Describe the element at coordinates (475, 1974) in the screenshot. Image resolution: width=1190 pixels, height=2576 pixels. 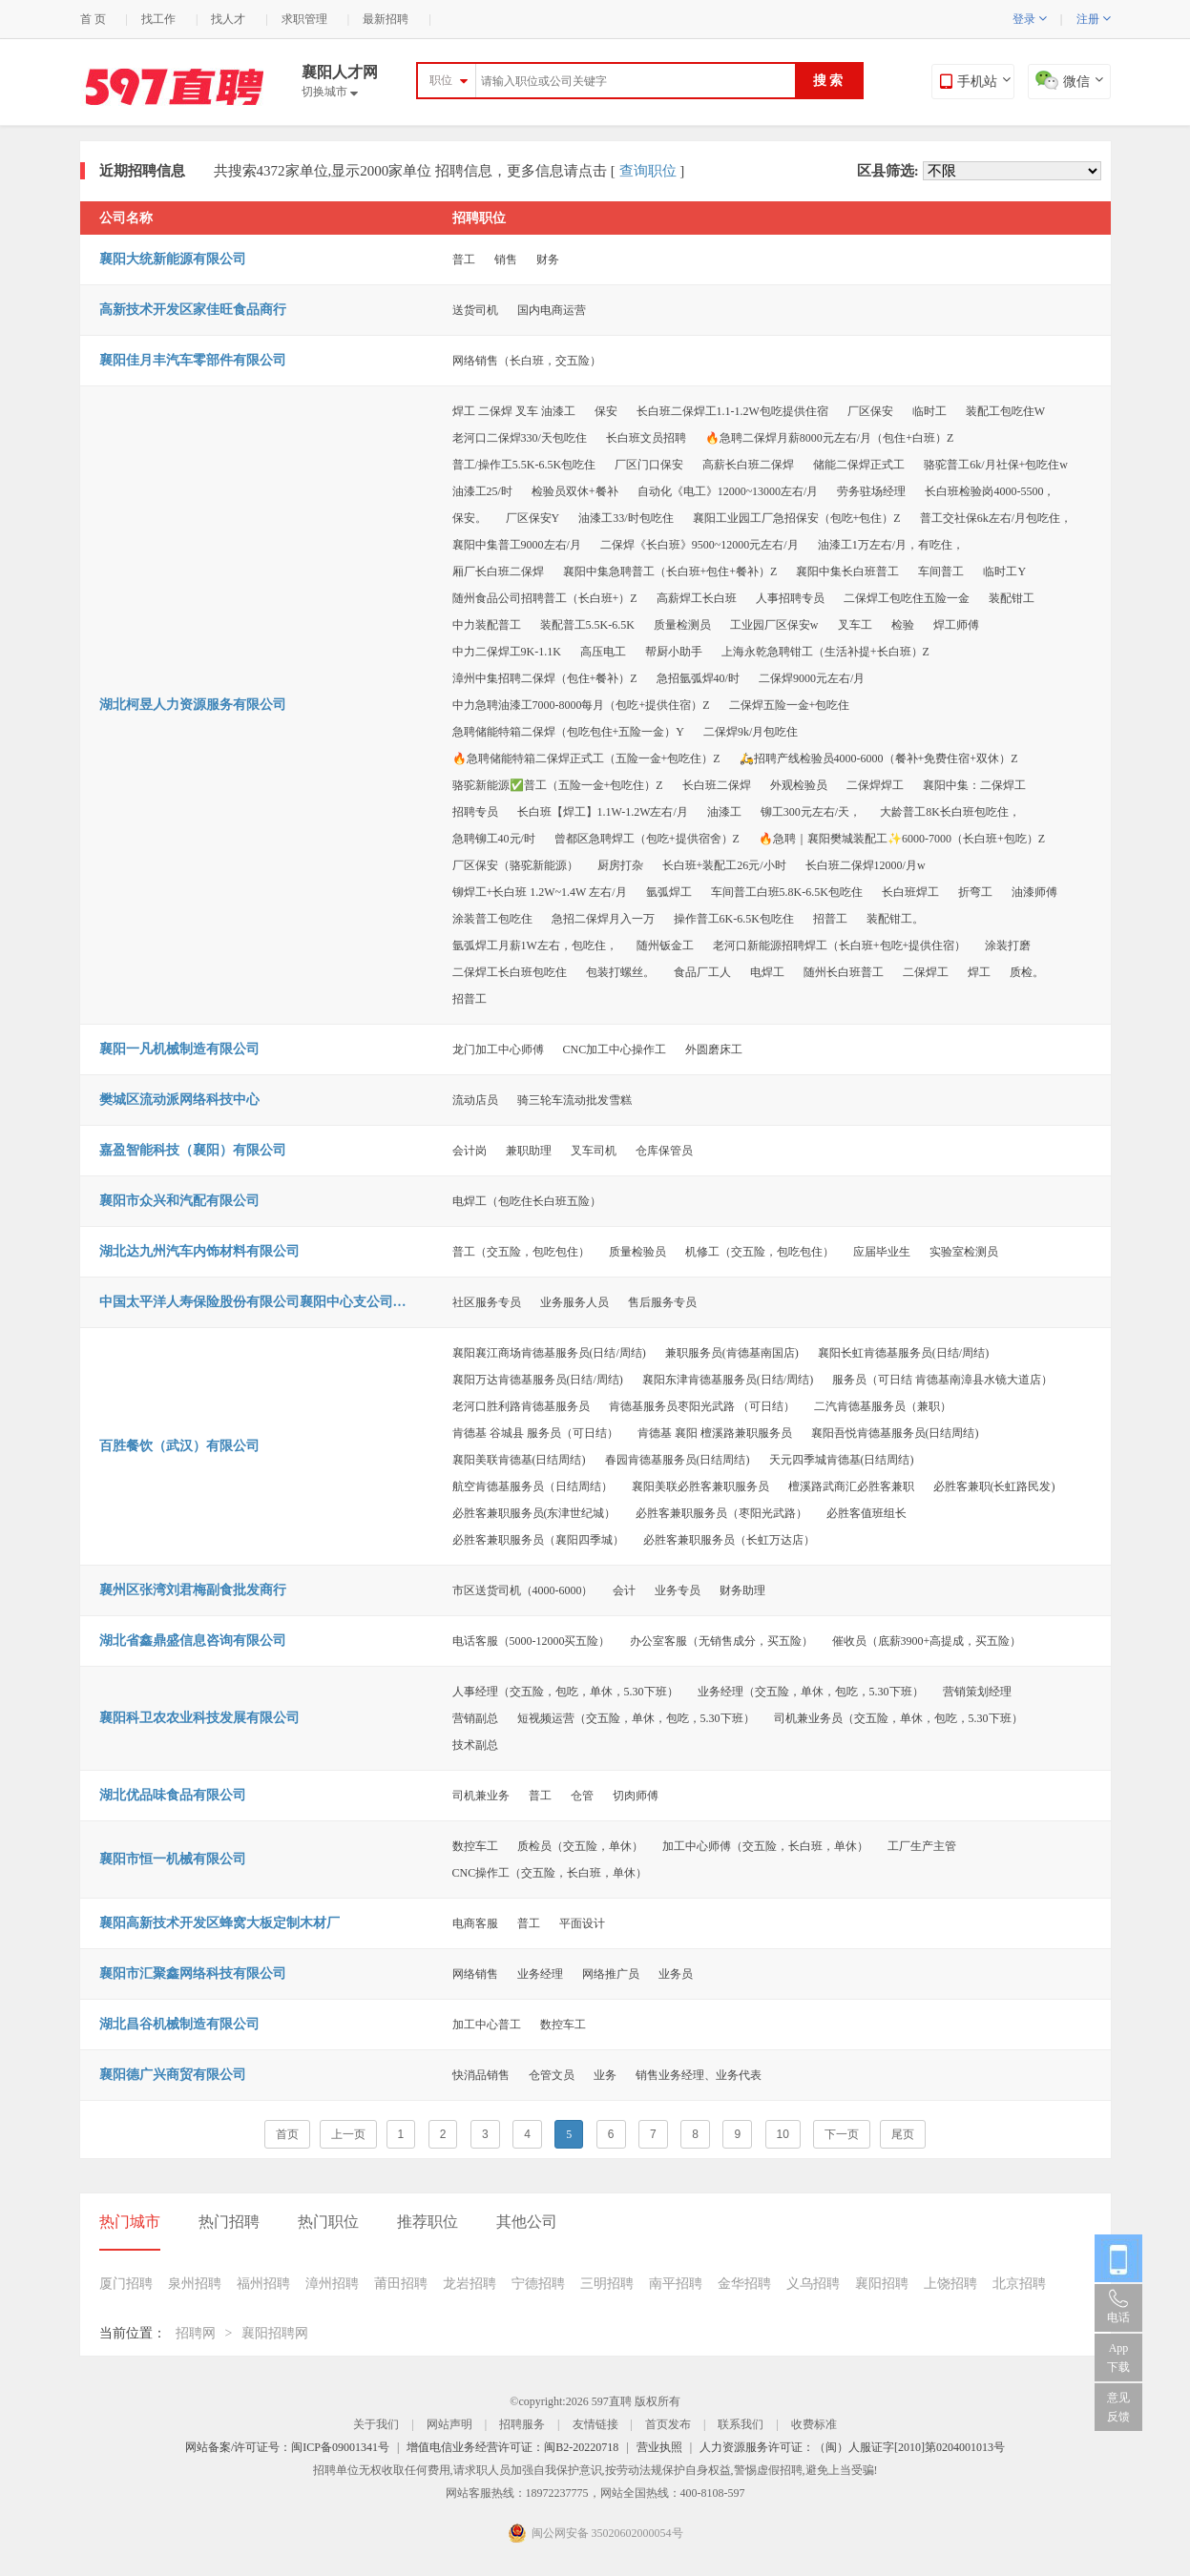
I see `网络销售` at that location.